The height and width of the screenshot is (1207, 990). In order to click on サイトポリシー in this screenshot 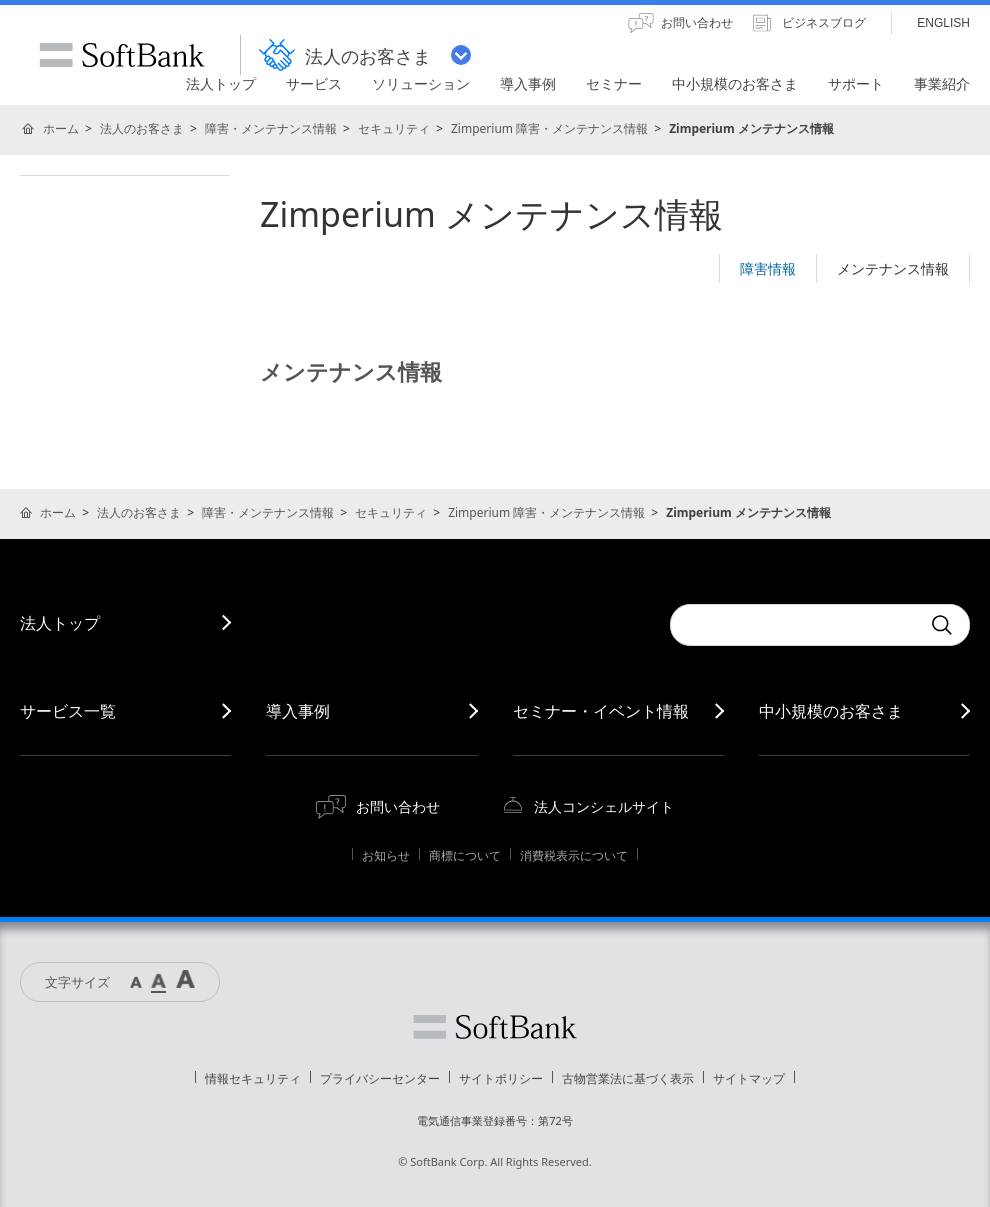, I will do `click(501, 1078)`.